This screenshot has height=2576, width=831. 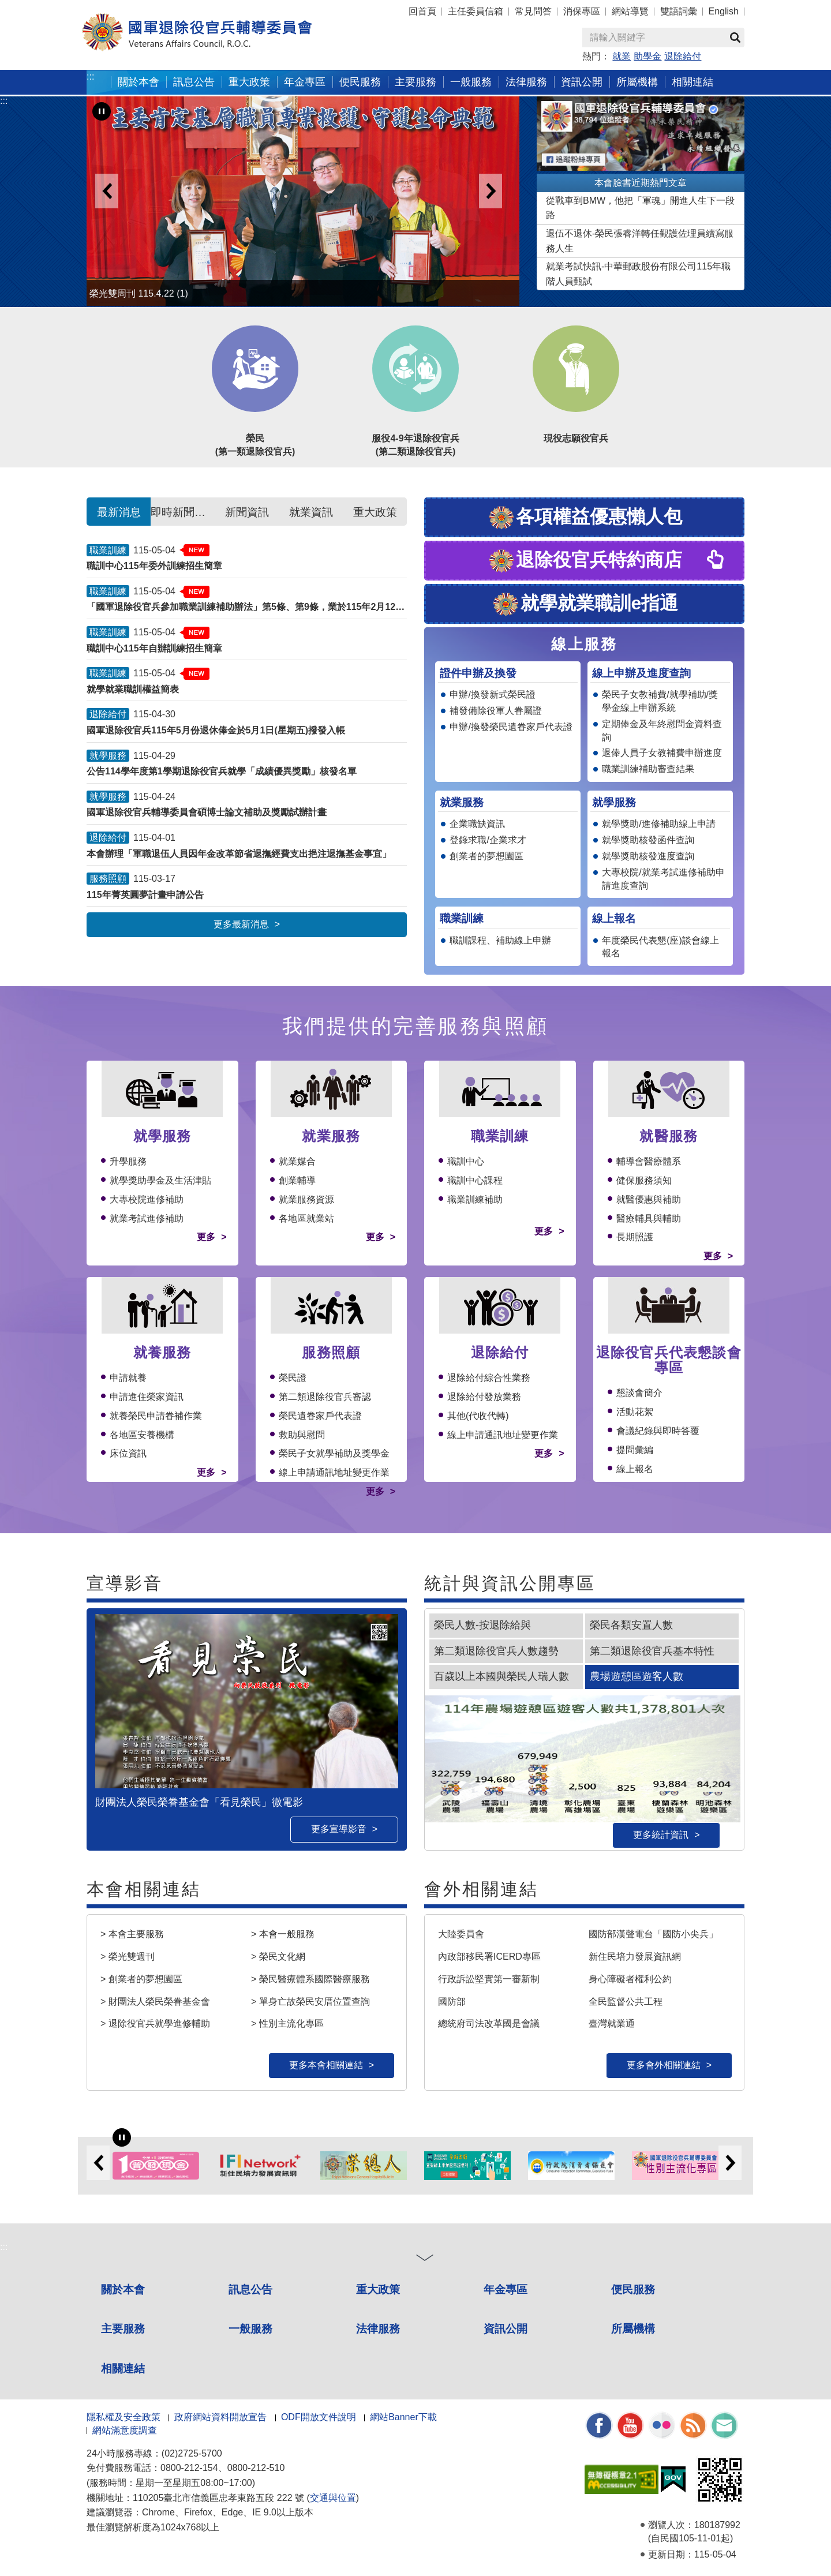 What do you see at coordinates (584, 561) in the screenshot?
I see `退除役官兵特約商店` at bounding box center [584, 561].